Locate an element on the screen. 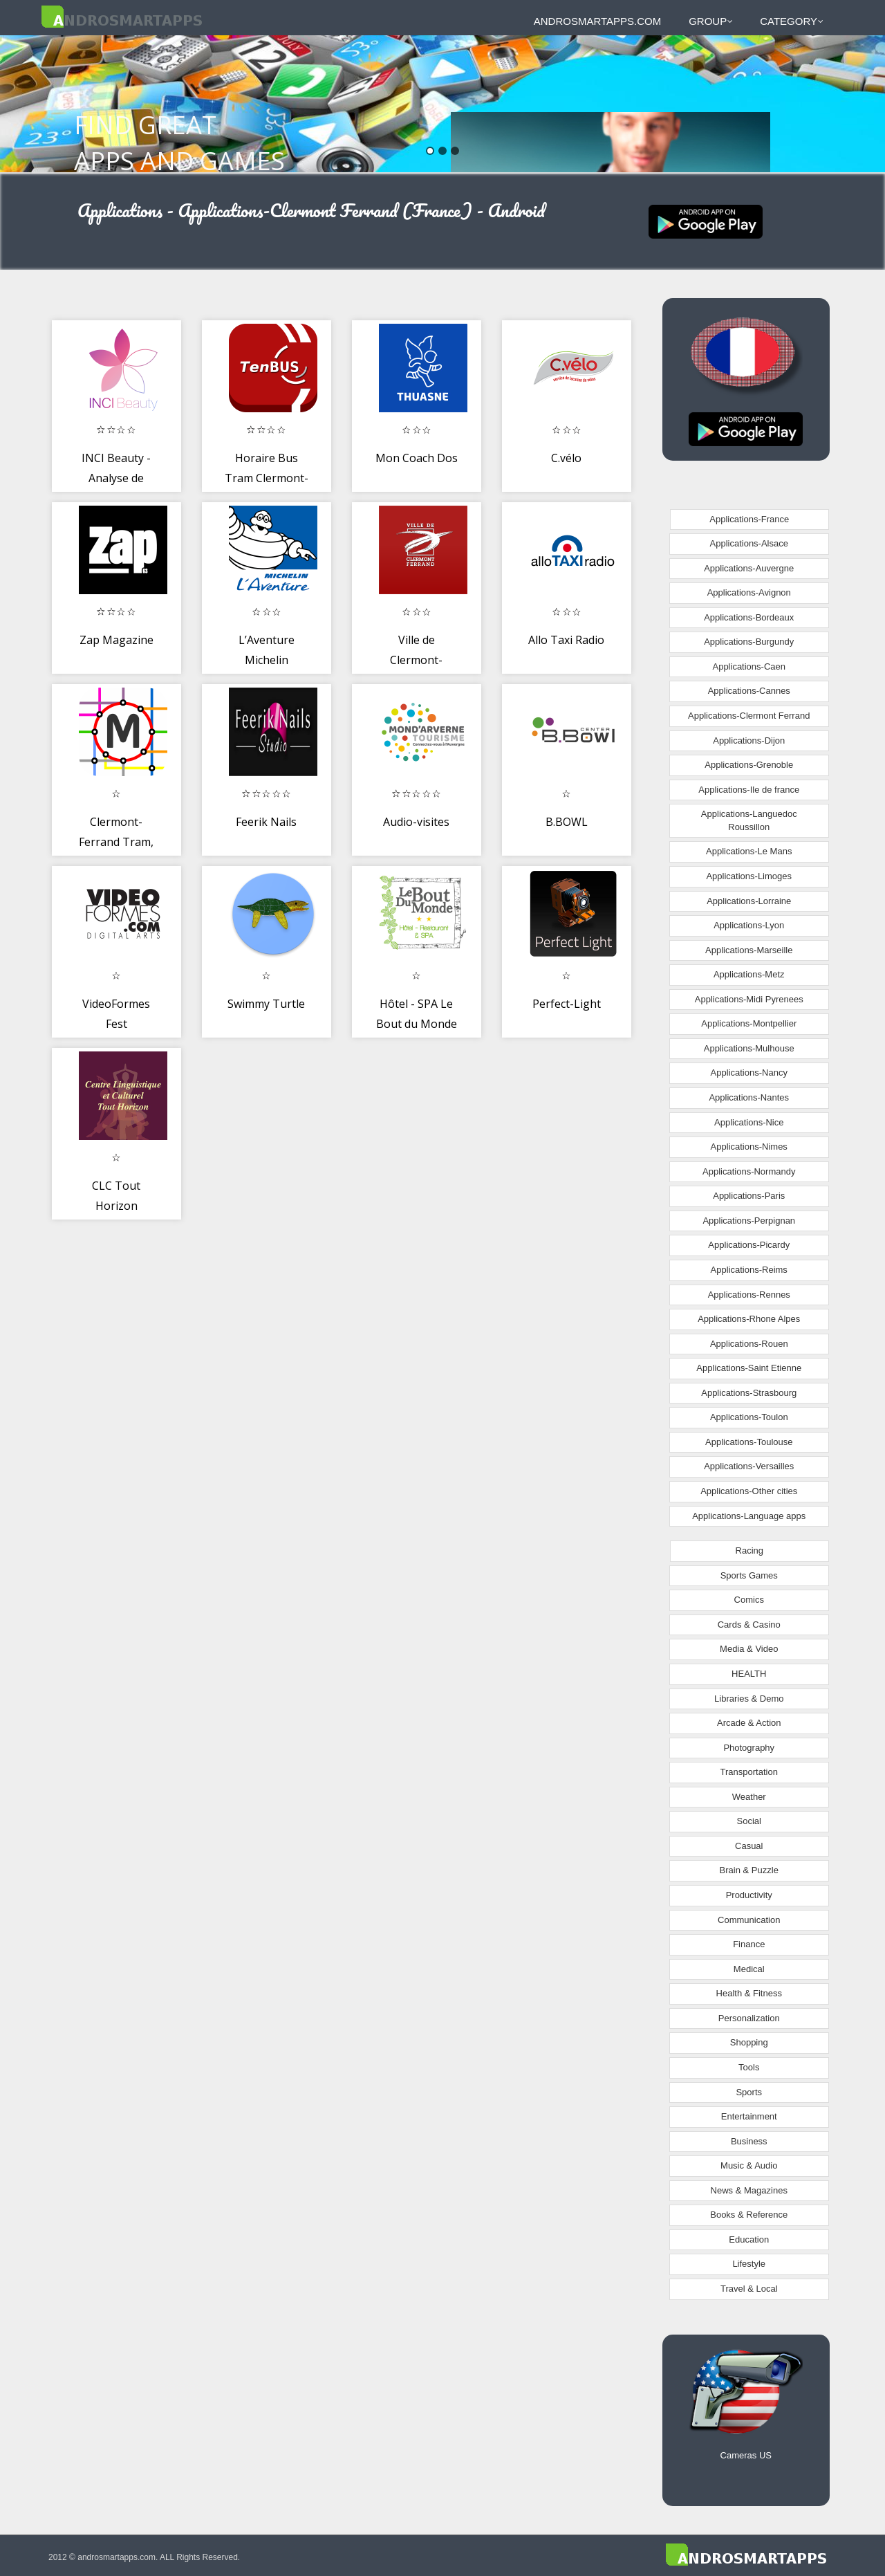 Image resolution: width=885 pixels, height=2576 pixels. Applications-Nantes is located at coordinates (749, 1097).